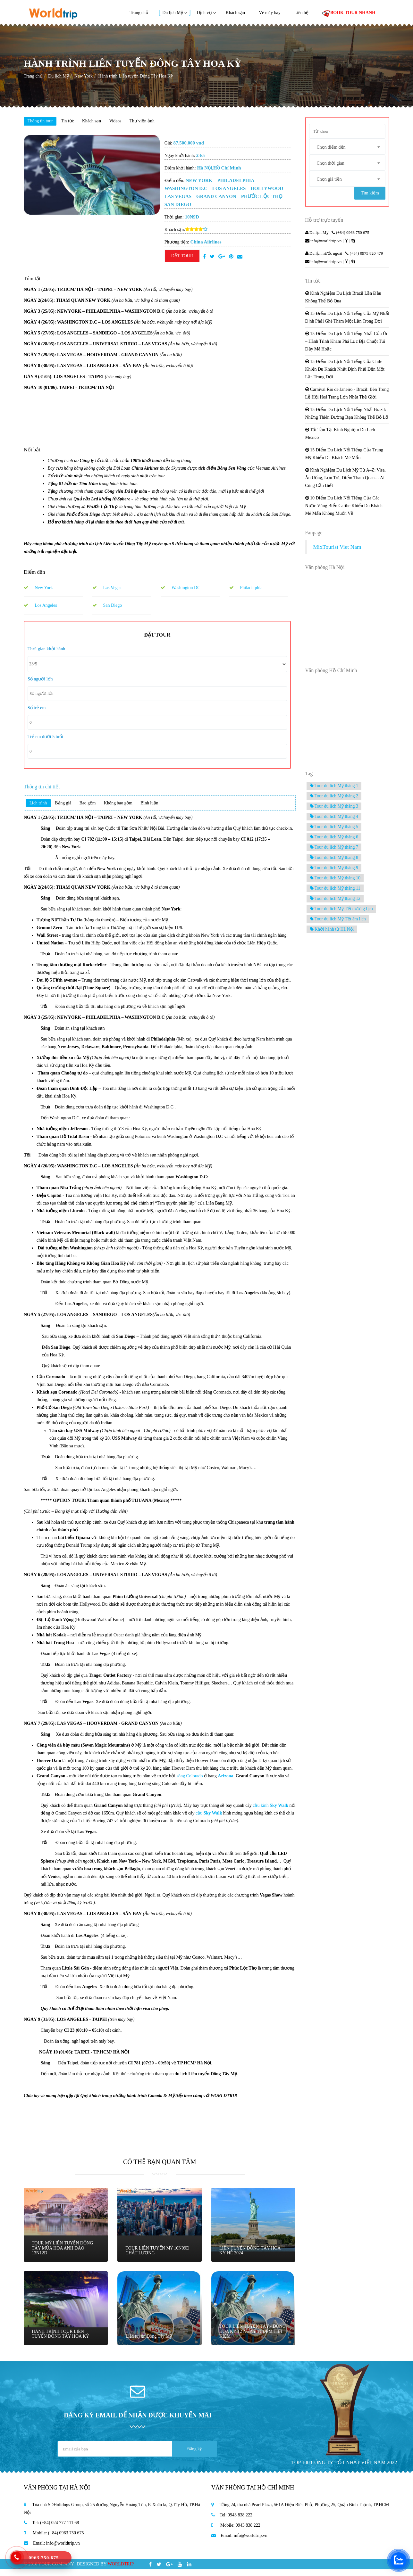 Image resolution: width=413 pixels, height=2576 pixels. What do you see at coordinates (39, 808) in the screenshot?
I see `Lịch trình [tab]` at bounding box center [39, 808].